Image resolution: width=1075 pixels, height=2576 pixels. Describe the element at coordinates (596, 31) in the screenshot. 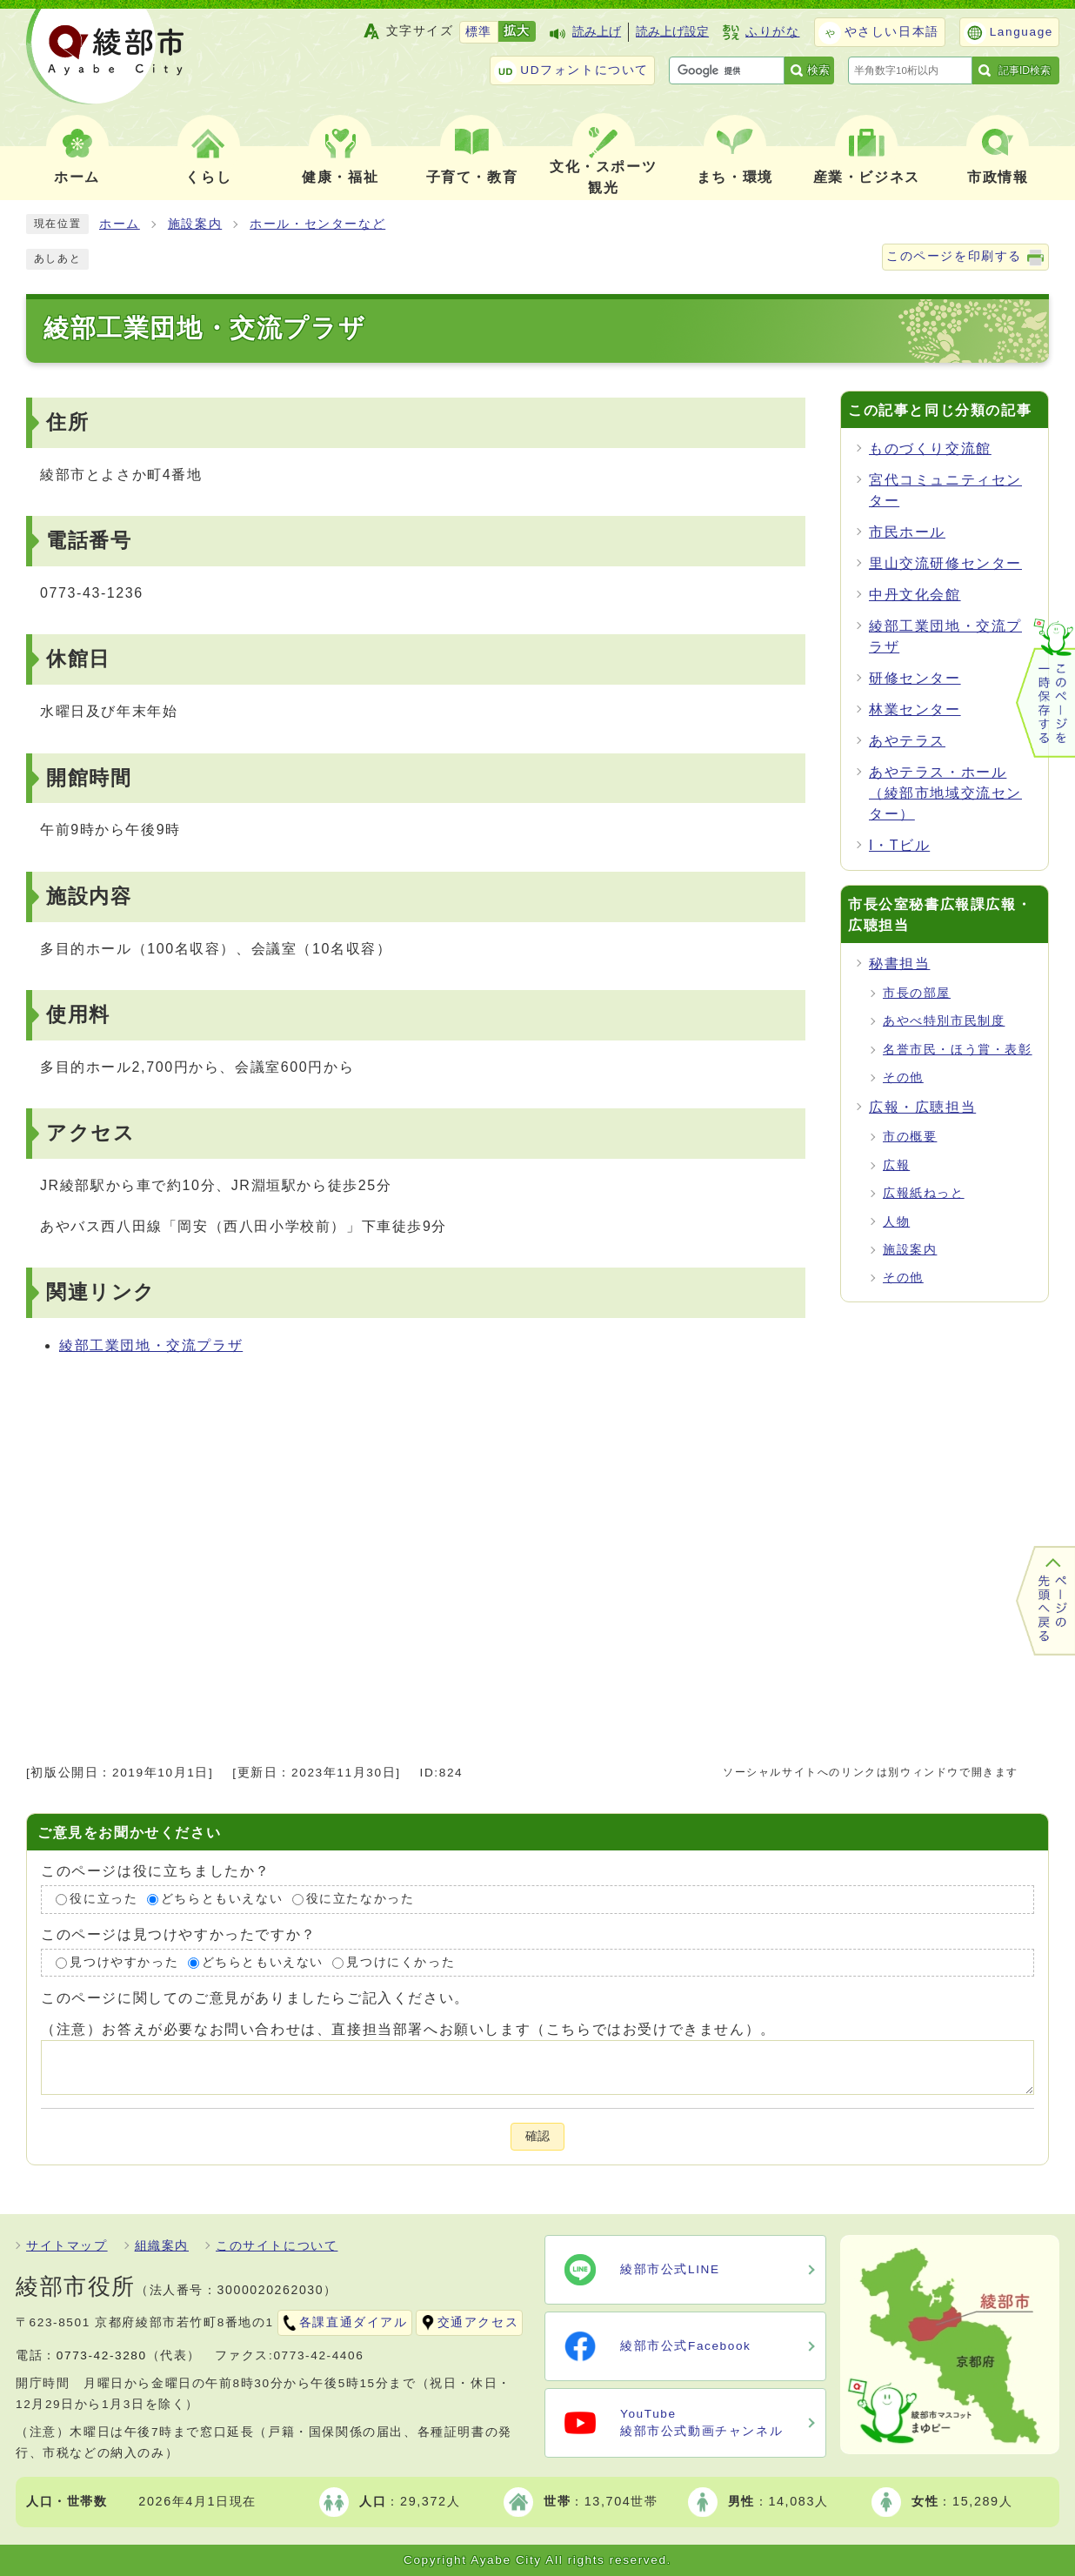

I see `読み上げ` at that location.